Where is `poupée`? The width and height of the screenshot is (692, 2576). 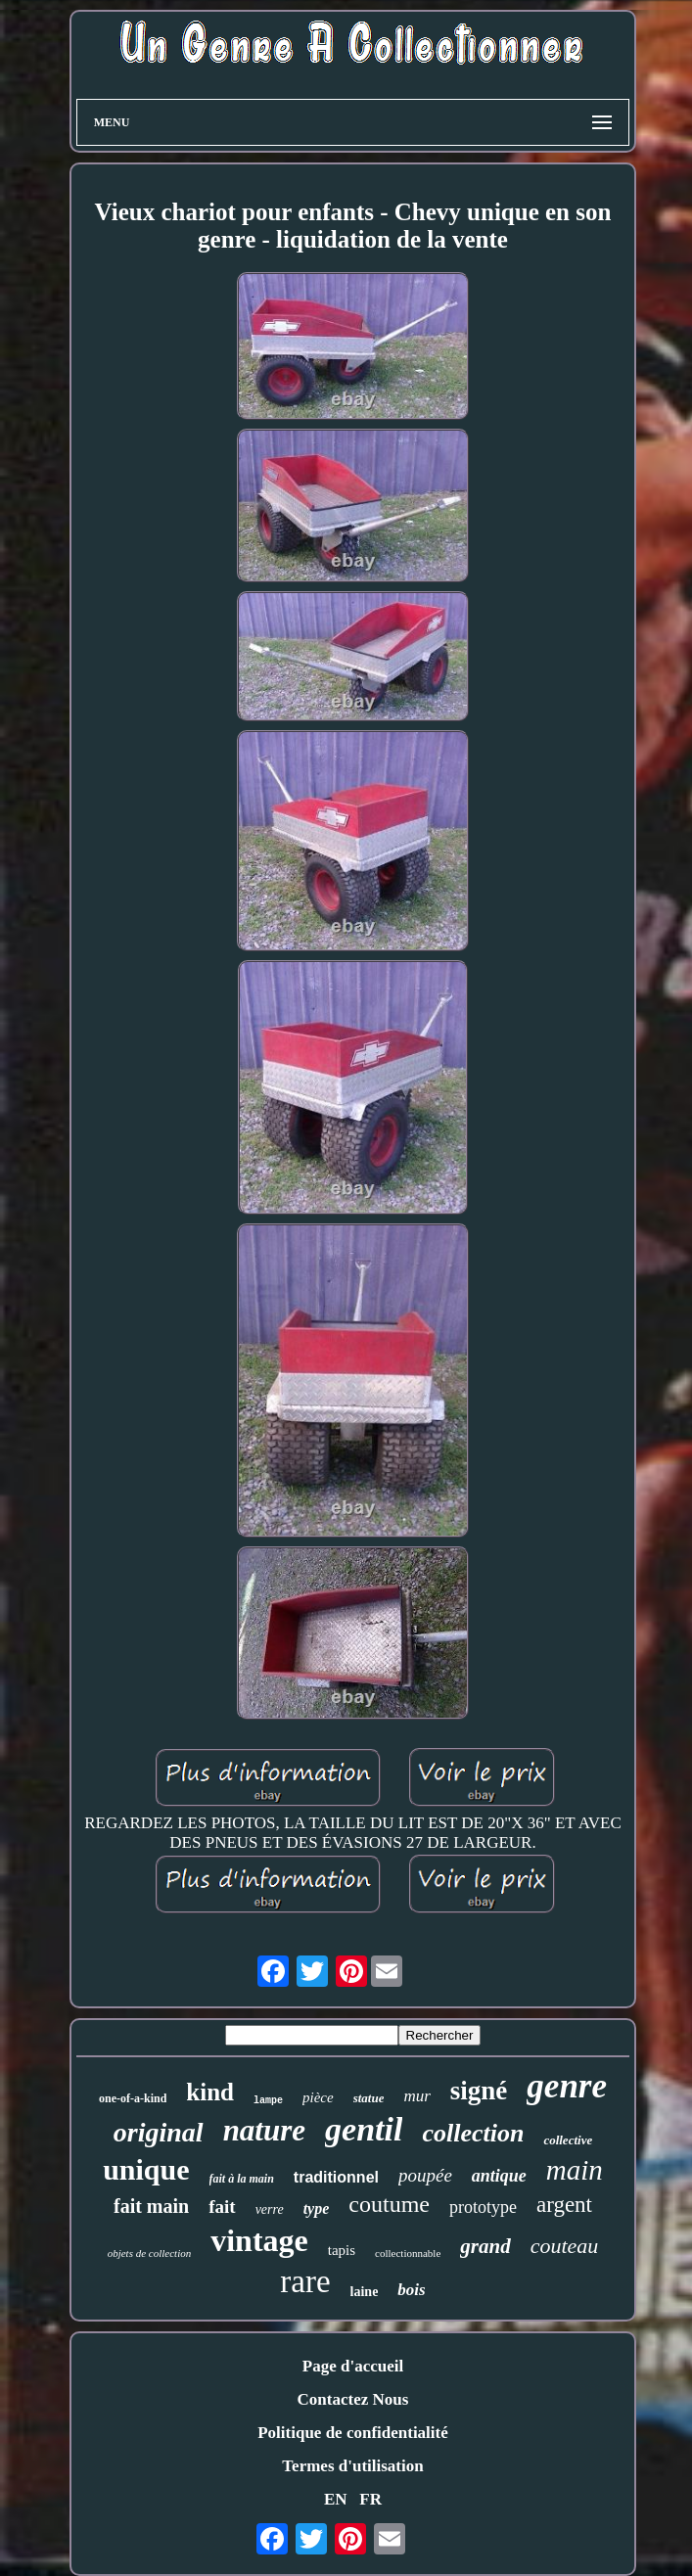 poupée is located at coordinates (425, 2175).